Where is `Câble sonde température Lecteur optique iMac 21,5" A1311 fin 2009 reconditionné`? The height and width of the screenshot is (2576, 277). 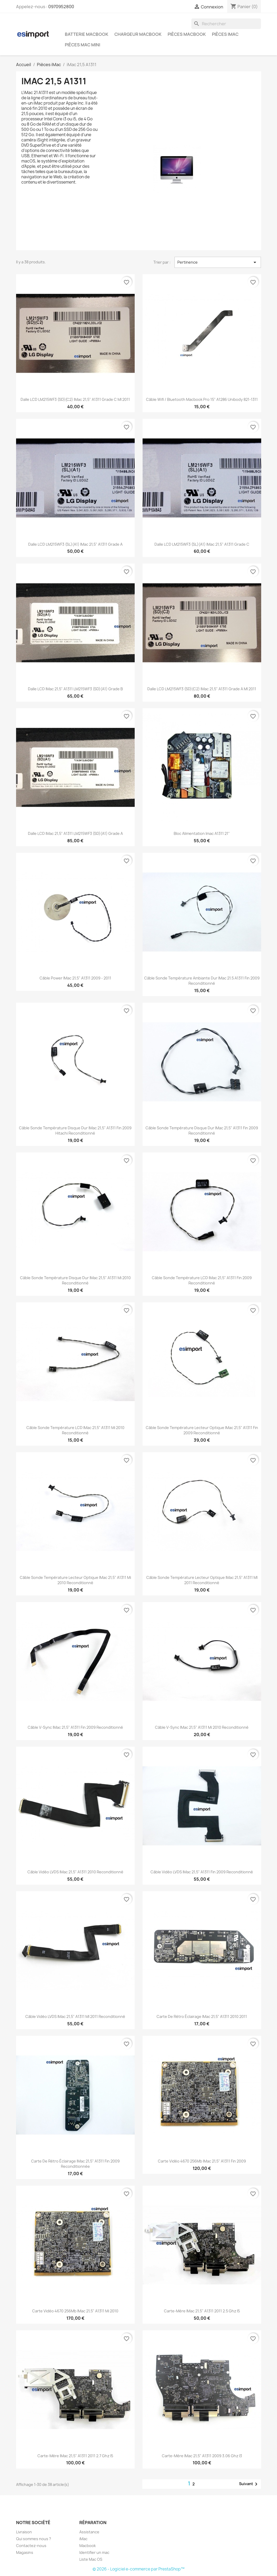
Câble sonde température Lecteur optique iMac 21,5" A1311 fin 2009 reconditionné is located at coordinates (202, 1430).